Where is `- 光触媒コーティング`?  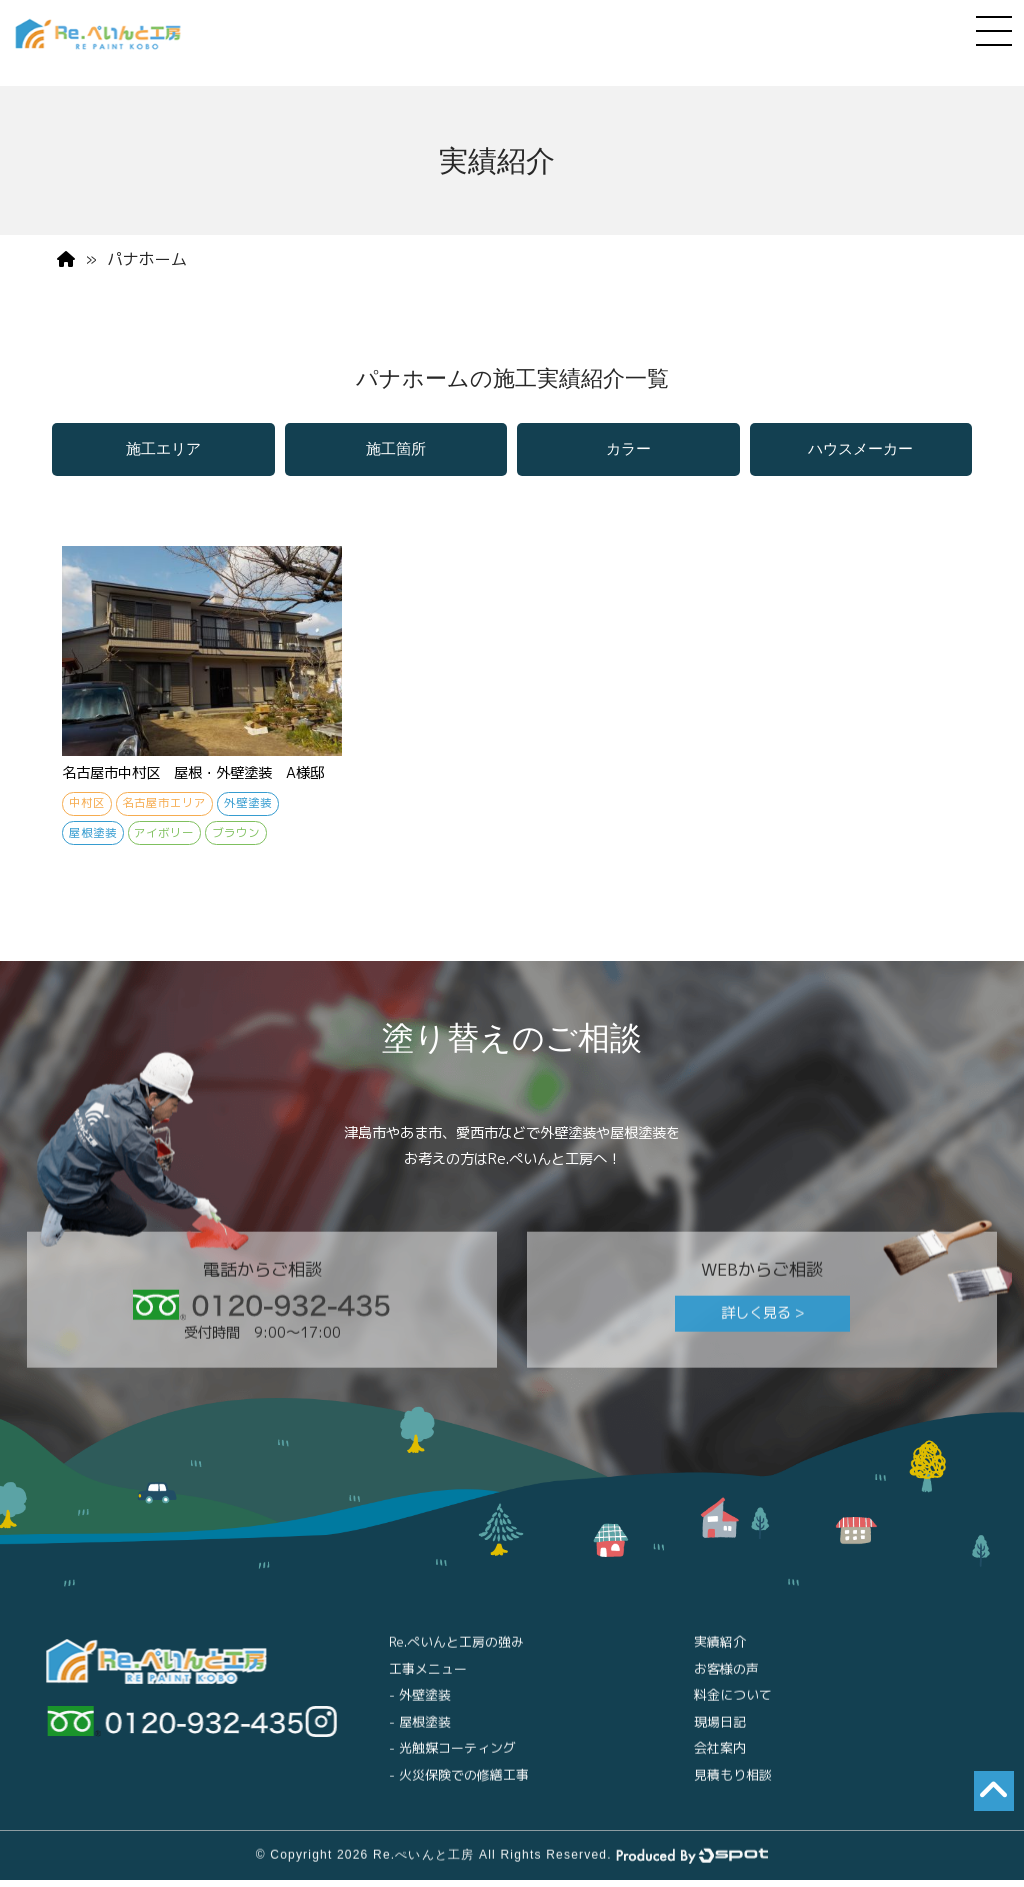
- 光触媒コーティング is located at coordinates (452, 1764).